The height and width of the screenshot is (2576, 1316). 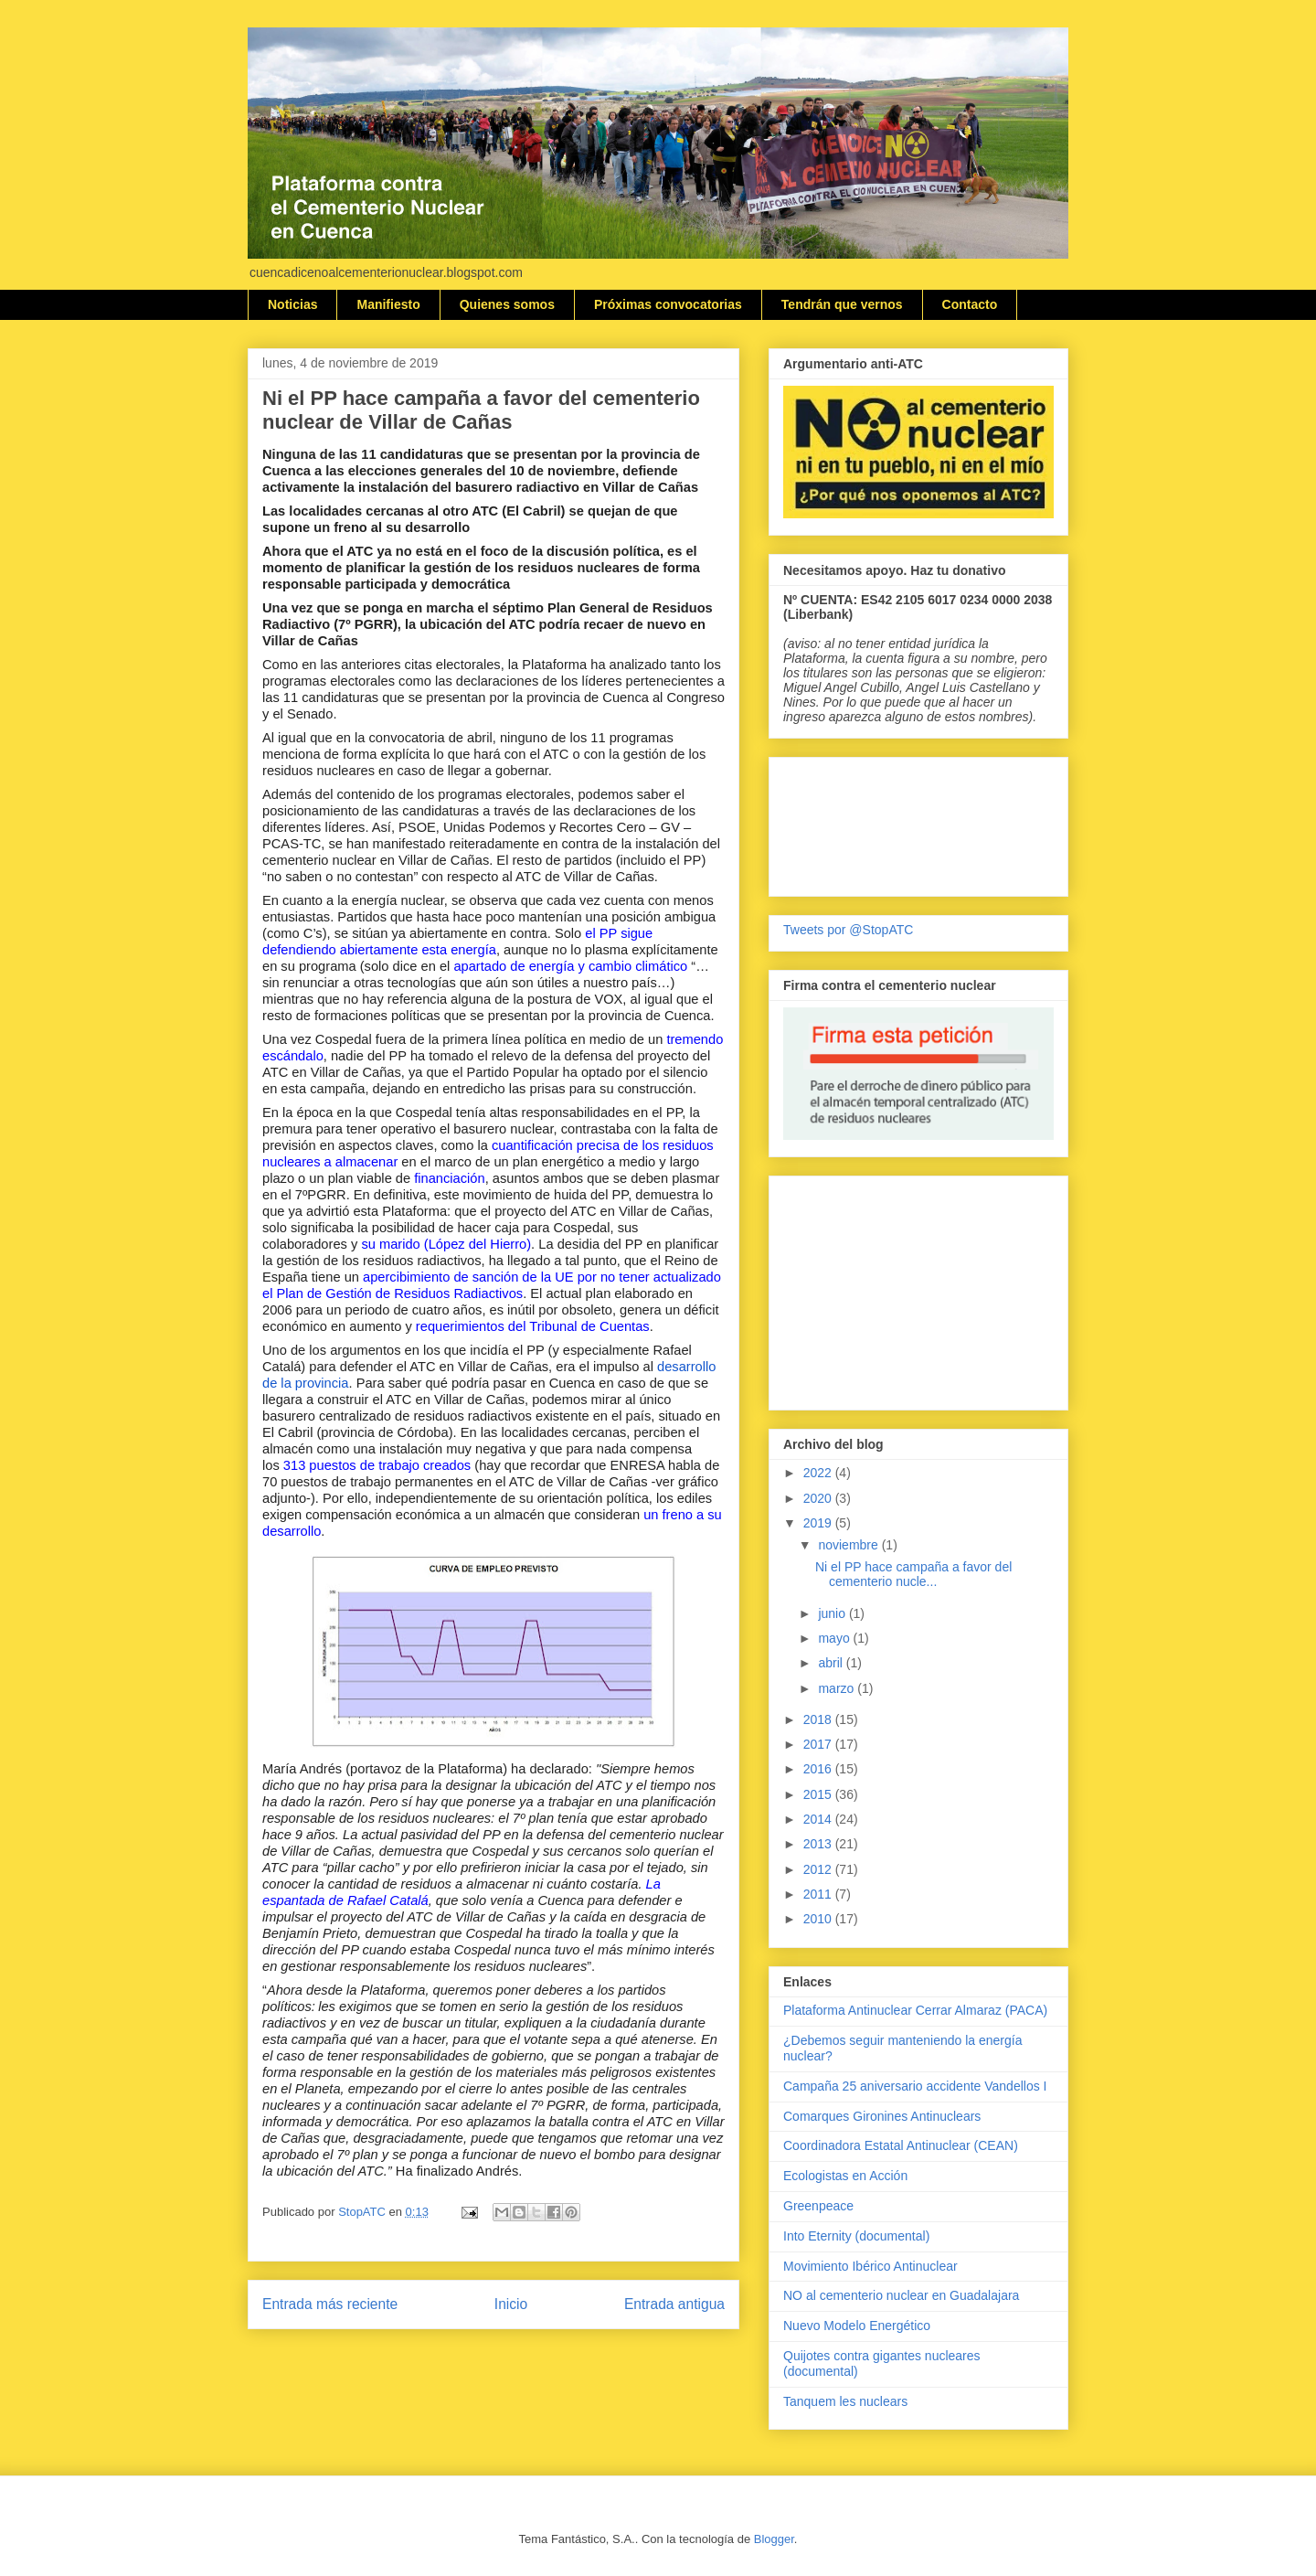 What do you see at coordinates (510, 2304) in the screenshot?
I see `Inicio` at bounding box center [510, 2304].